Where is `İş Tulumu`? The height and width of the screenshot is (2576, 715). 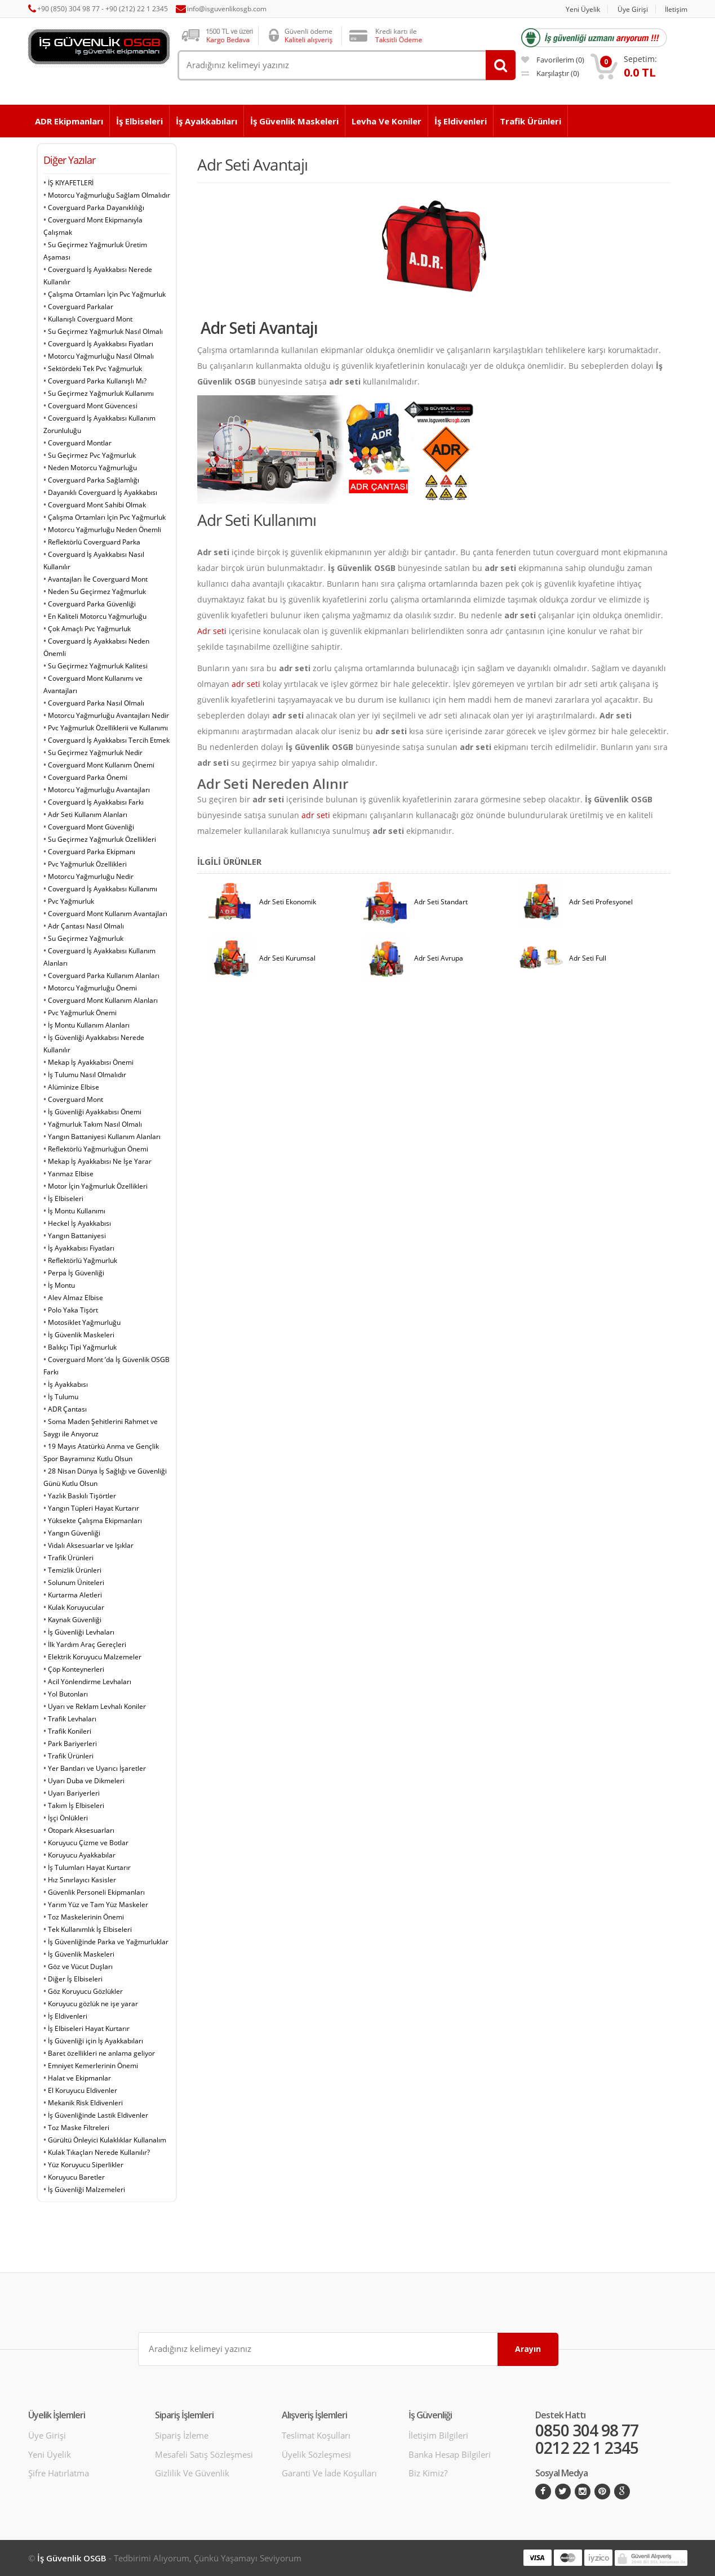
İş Tulumu is located at coordinates (63, 1396).